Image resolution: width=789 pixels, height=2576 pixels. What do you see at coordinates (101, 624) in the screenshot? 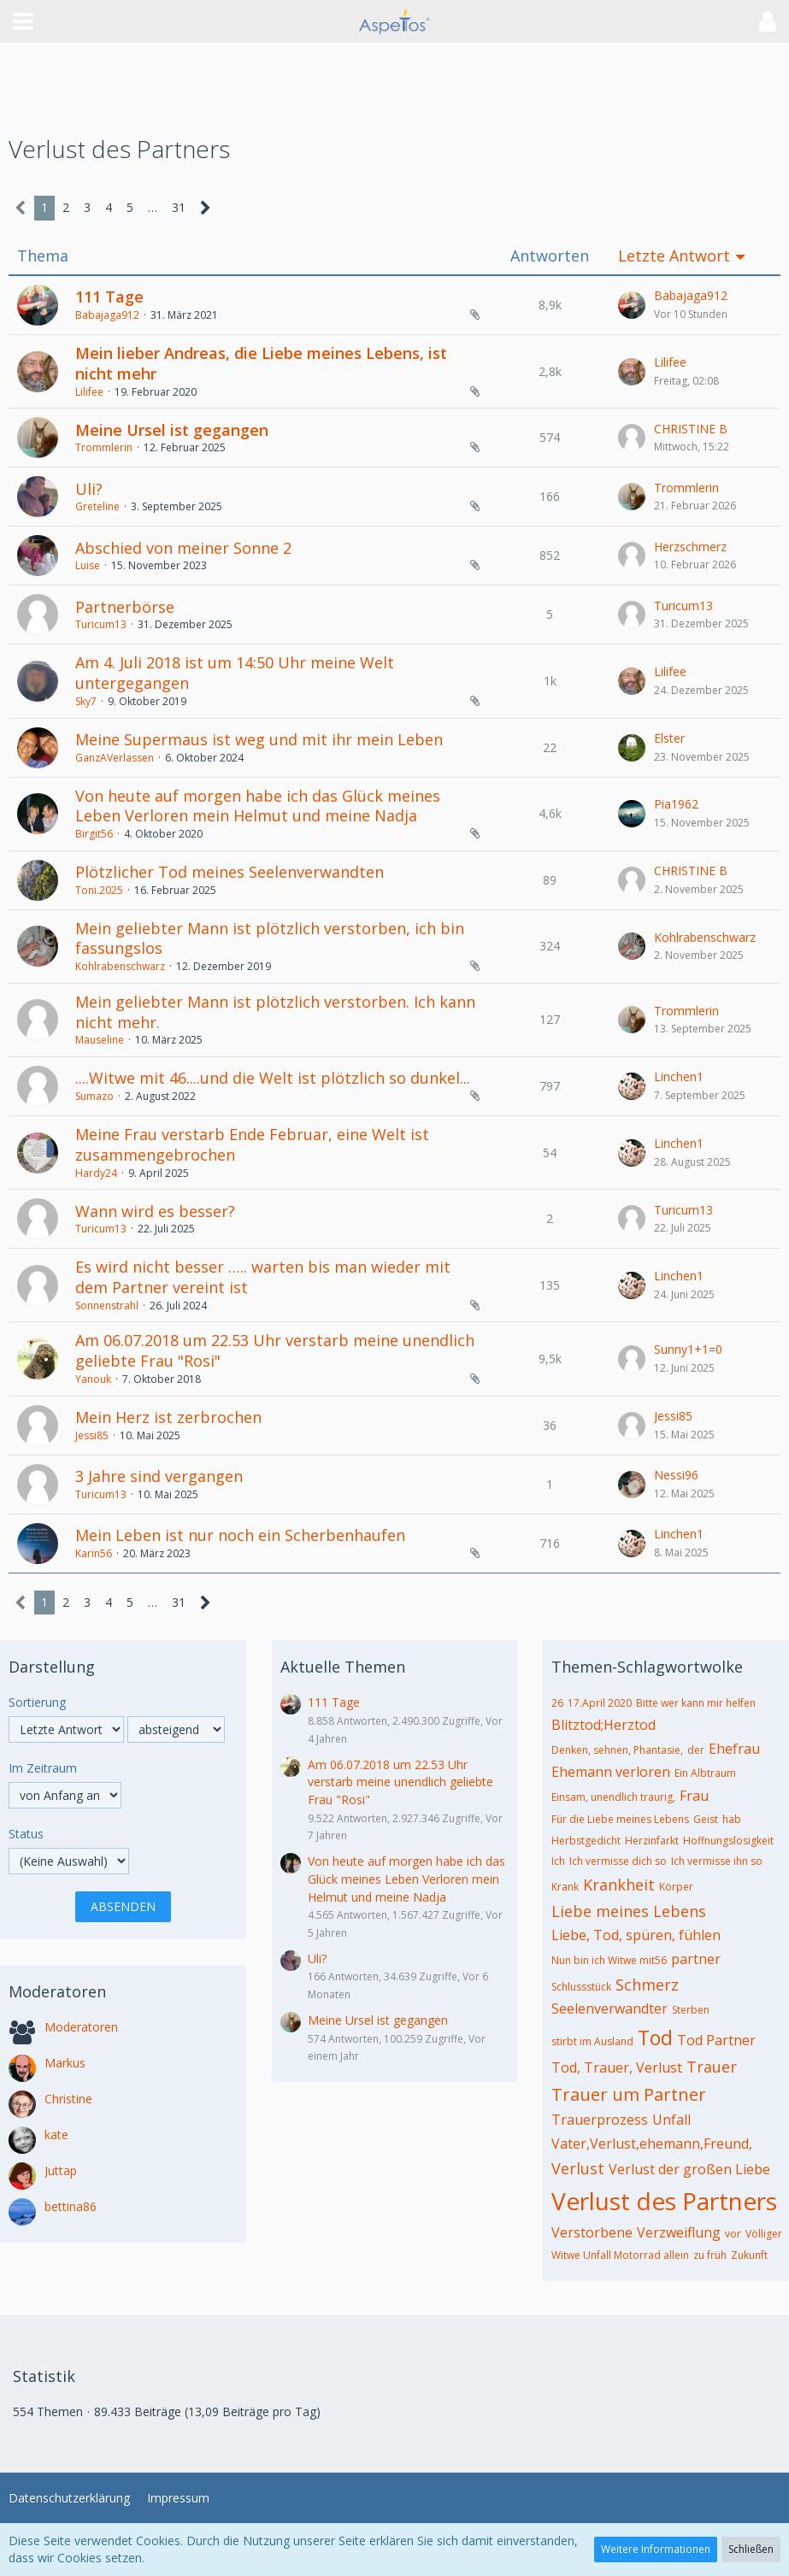
I see `Turicum13` at bounding box center [101, 624].